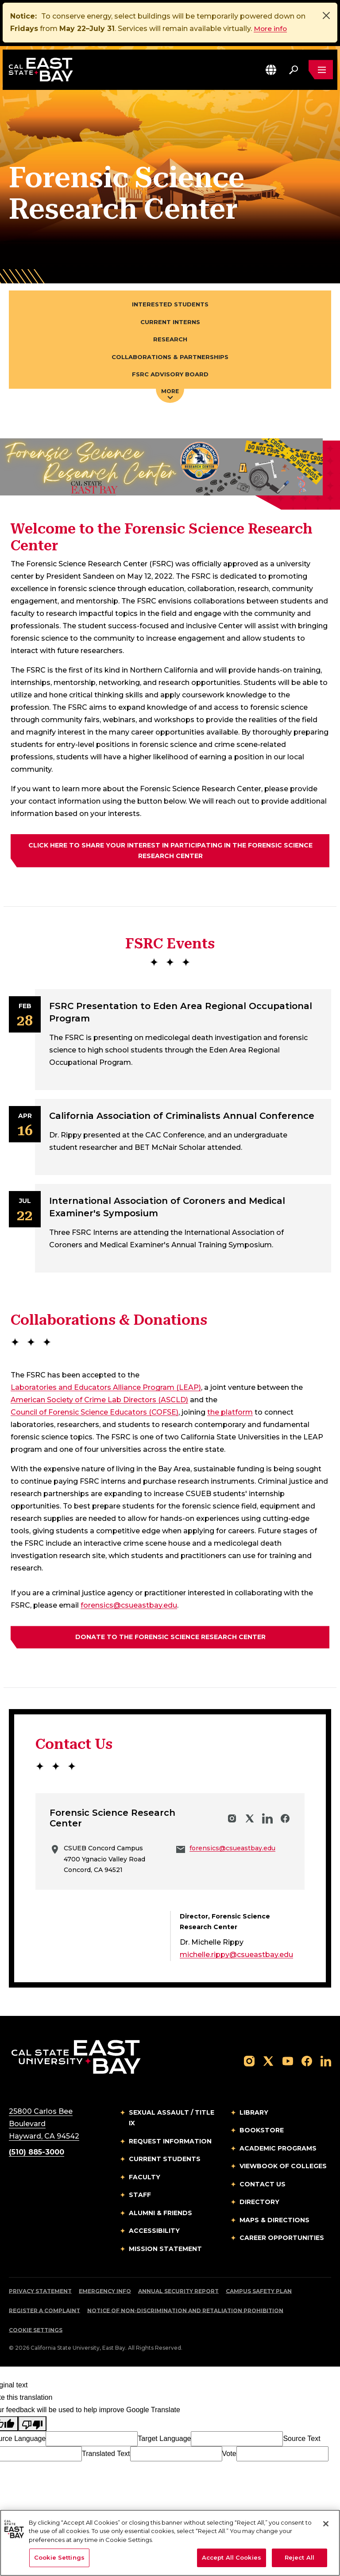 This screenshot has height=2576, width=340. Describe the element at coordinates (40, 2293) in the screenshot. I see `Privacy Statement` at that location.